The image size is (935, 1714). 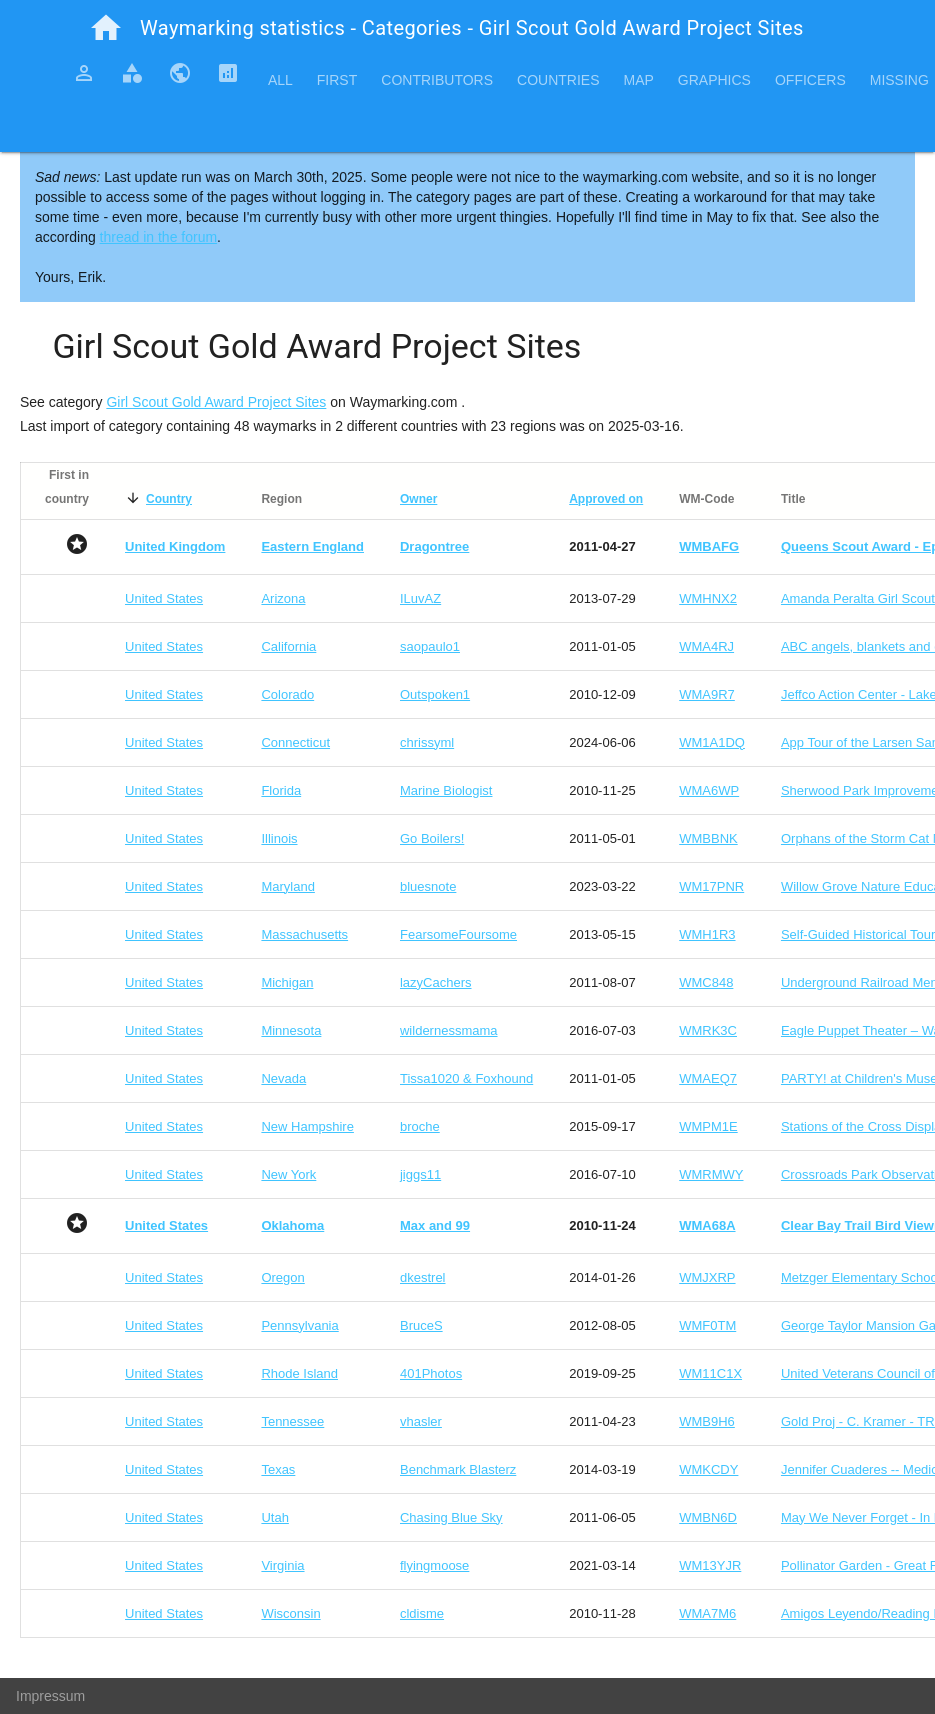 I want to click on California, so click(x=288, y=646).